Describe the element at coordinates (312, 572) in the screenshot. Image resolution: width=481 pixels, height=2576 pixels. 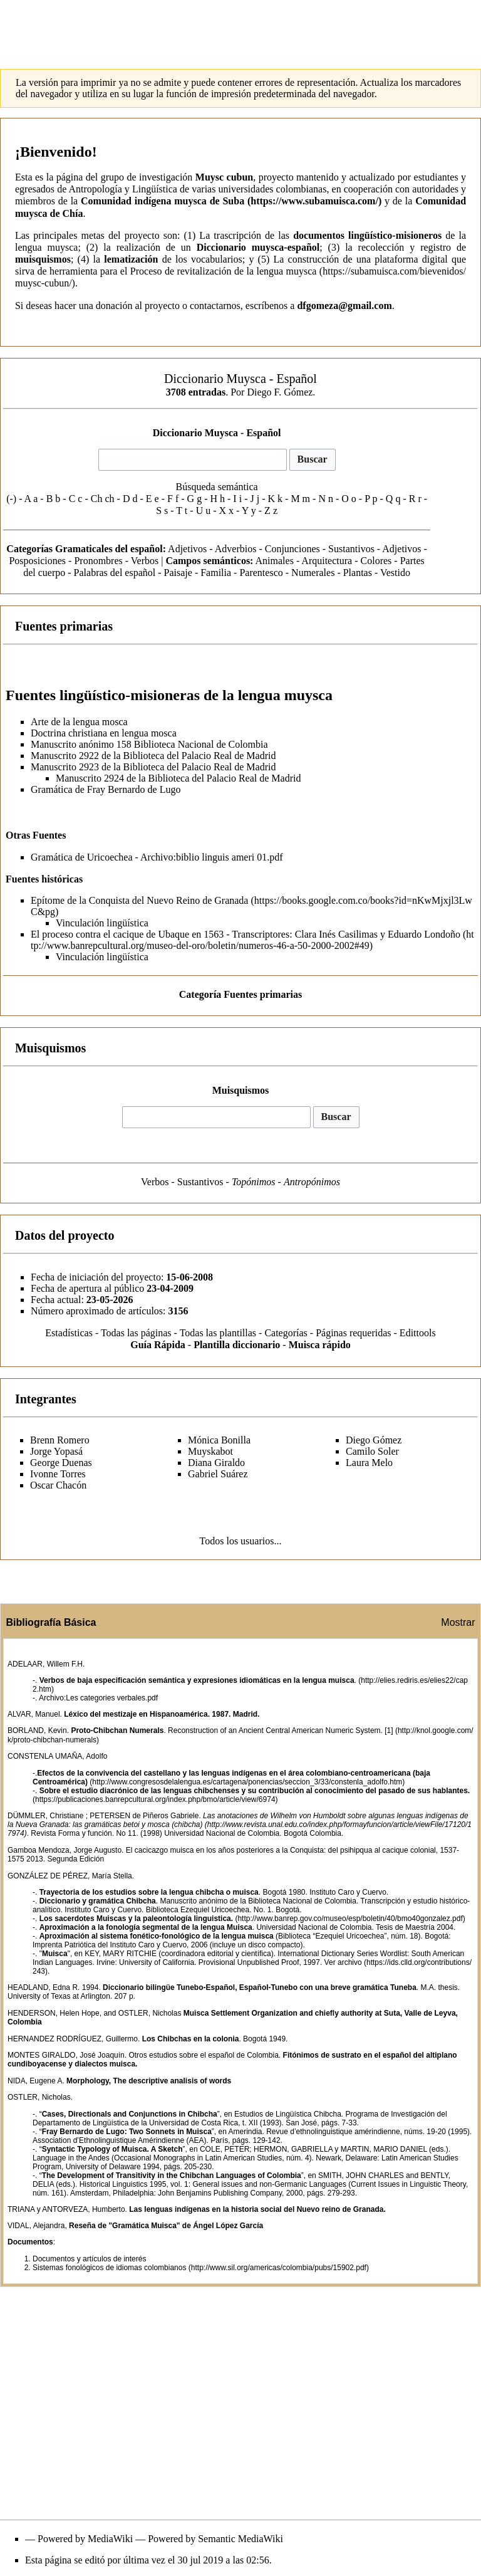
I see `Numerales` at that location.